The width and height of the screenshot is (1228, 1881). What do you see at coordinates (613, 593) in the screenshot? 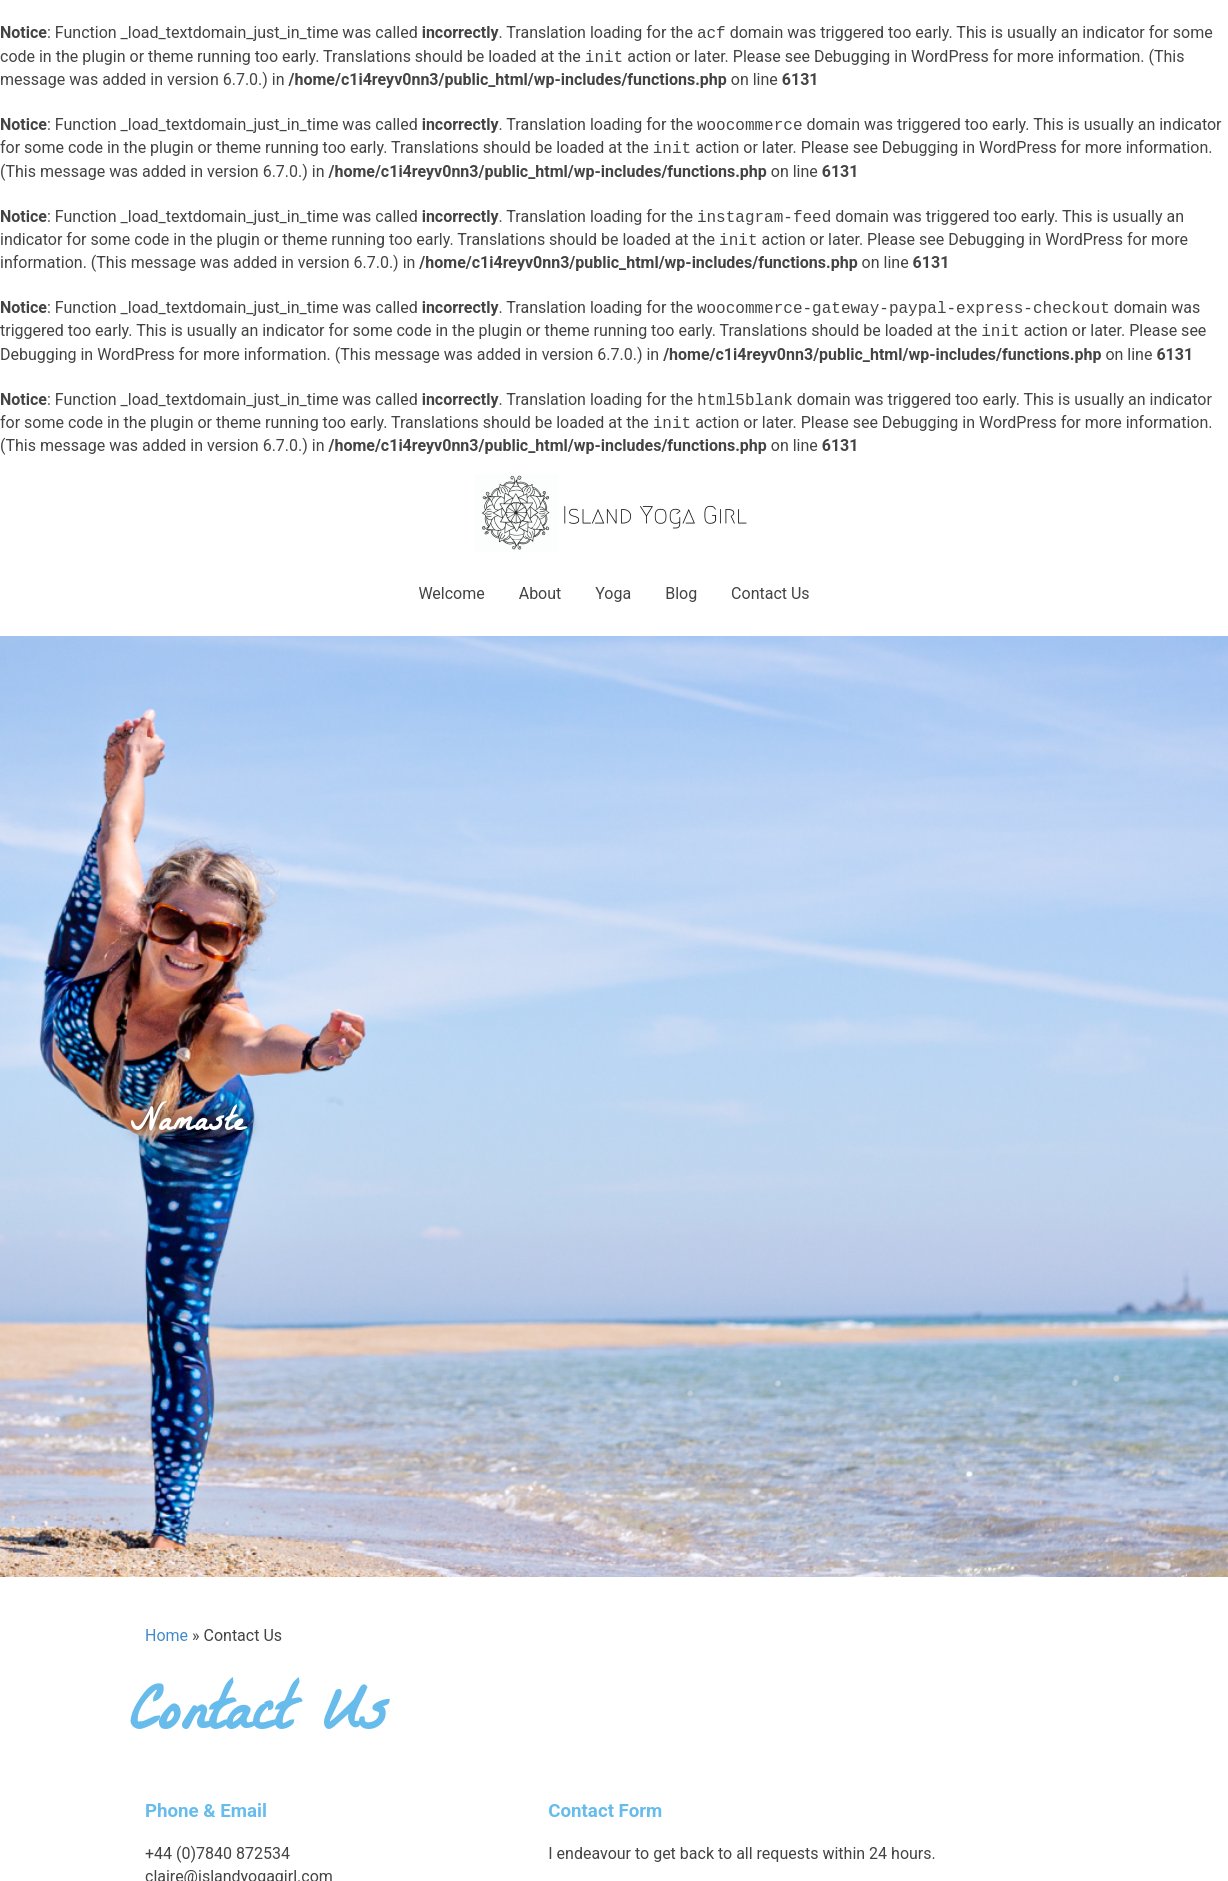
I see `Yoga` at bounding box center [613, 593].